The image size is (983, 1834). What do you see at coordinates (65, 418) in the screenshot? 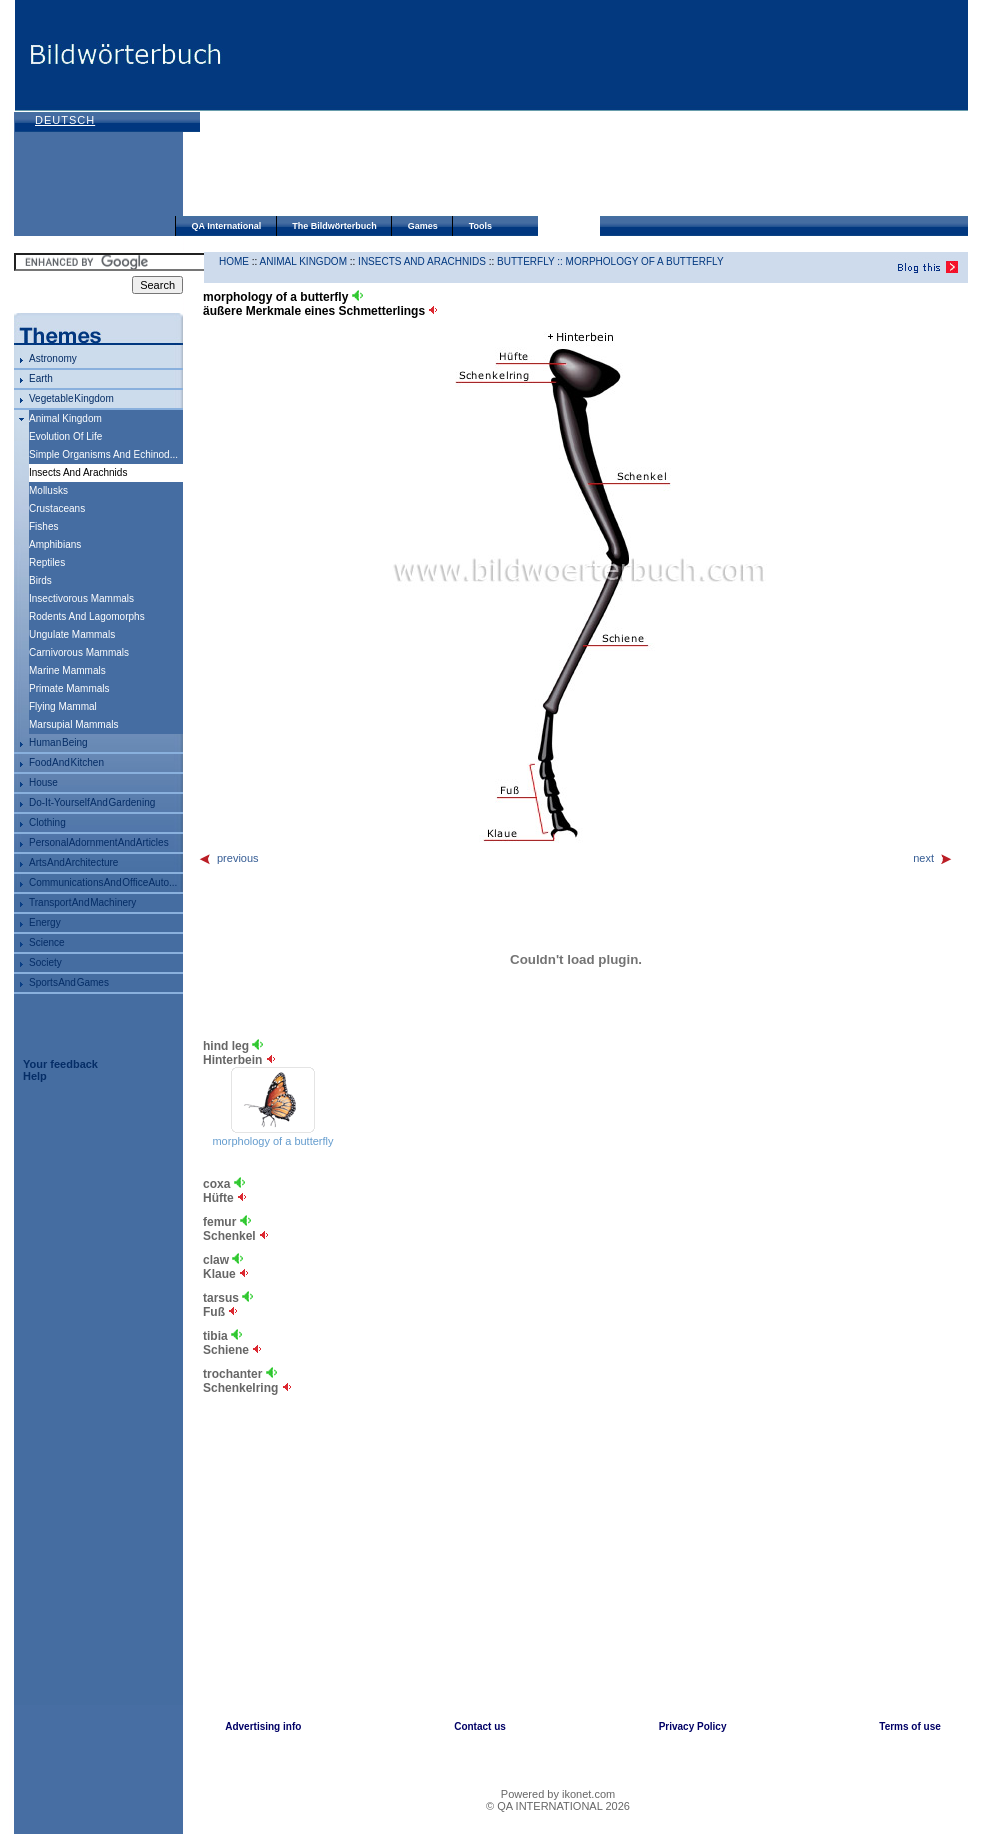
I see `animal kingdom` at bounding box center [65, 418].